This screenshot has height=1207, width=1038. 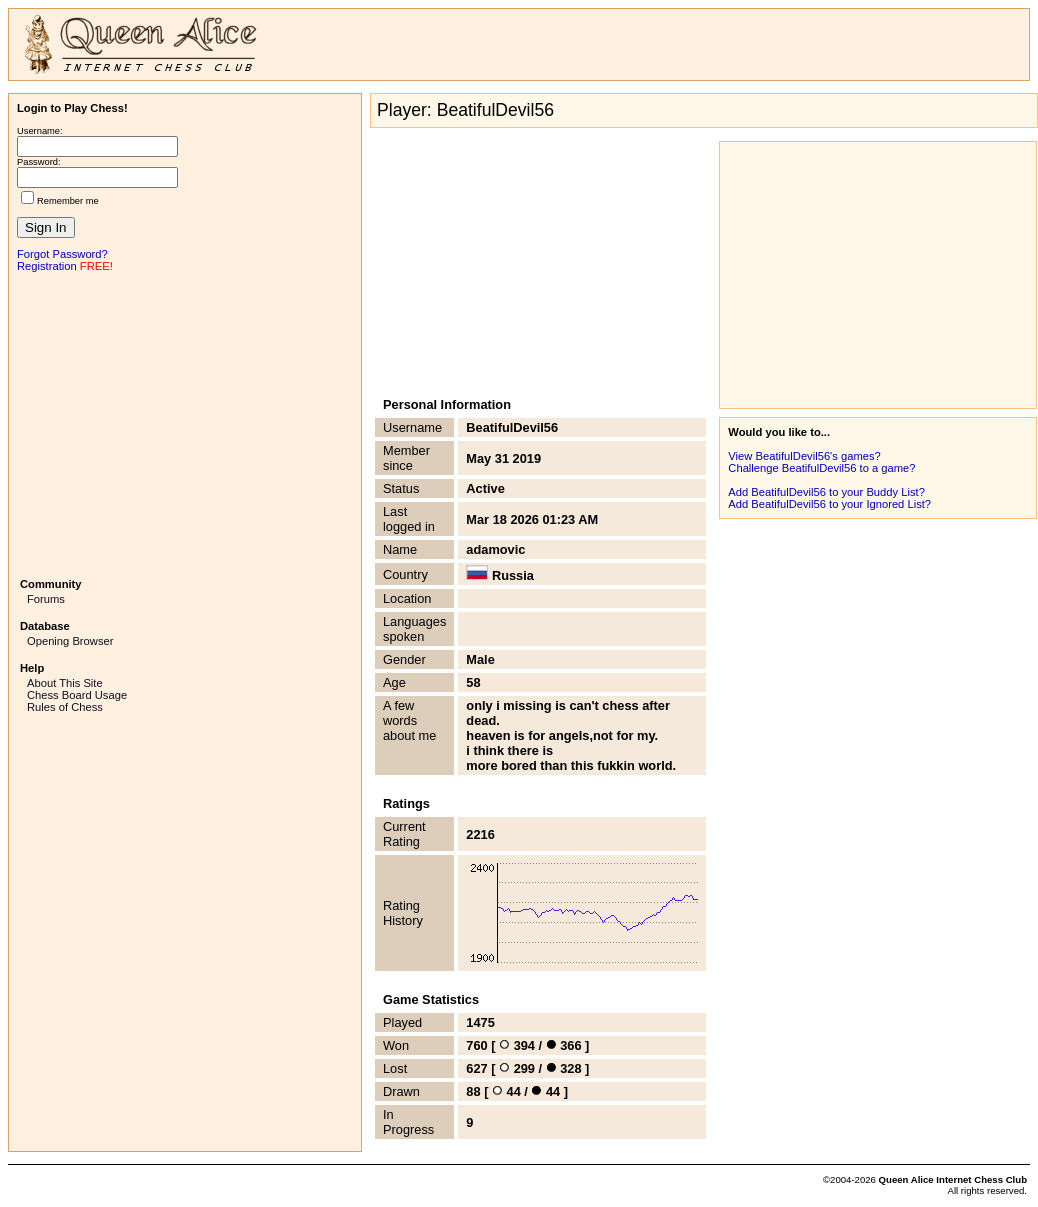 What do you see at coordinates (77, 695) in the screenshot?
I see `Chess Board Usage` at bounding box center [77, 695].